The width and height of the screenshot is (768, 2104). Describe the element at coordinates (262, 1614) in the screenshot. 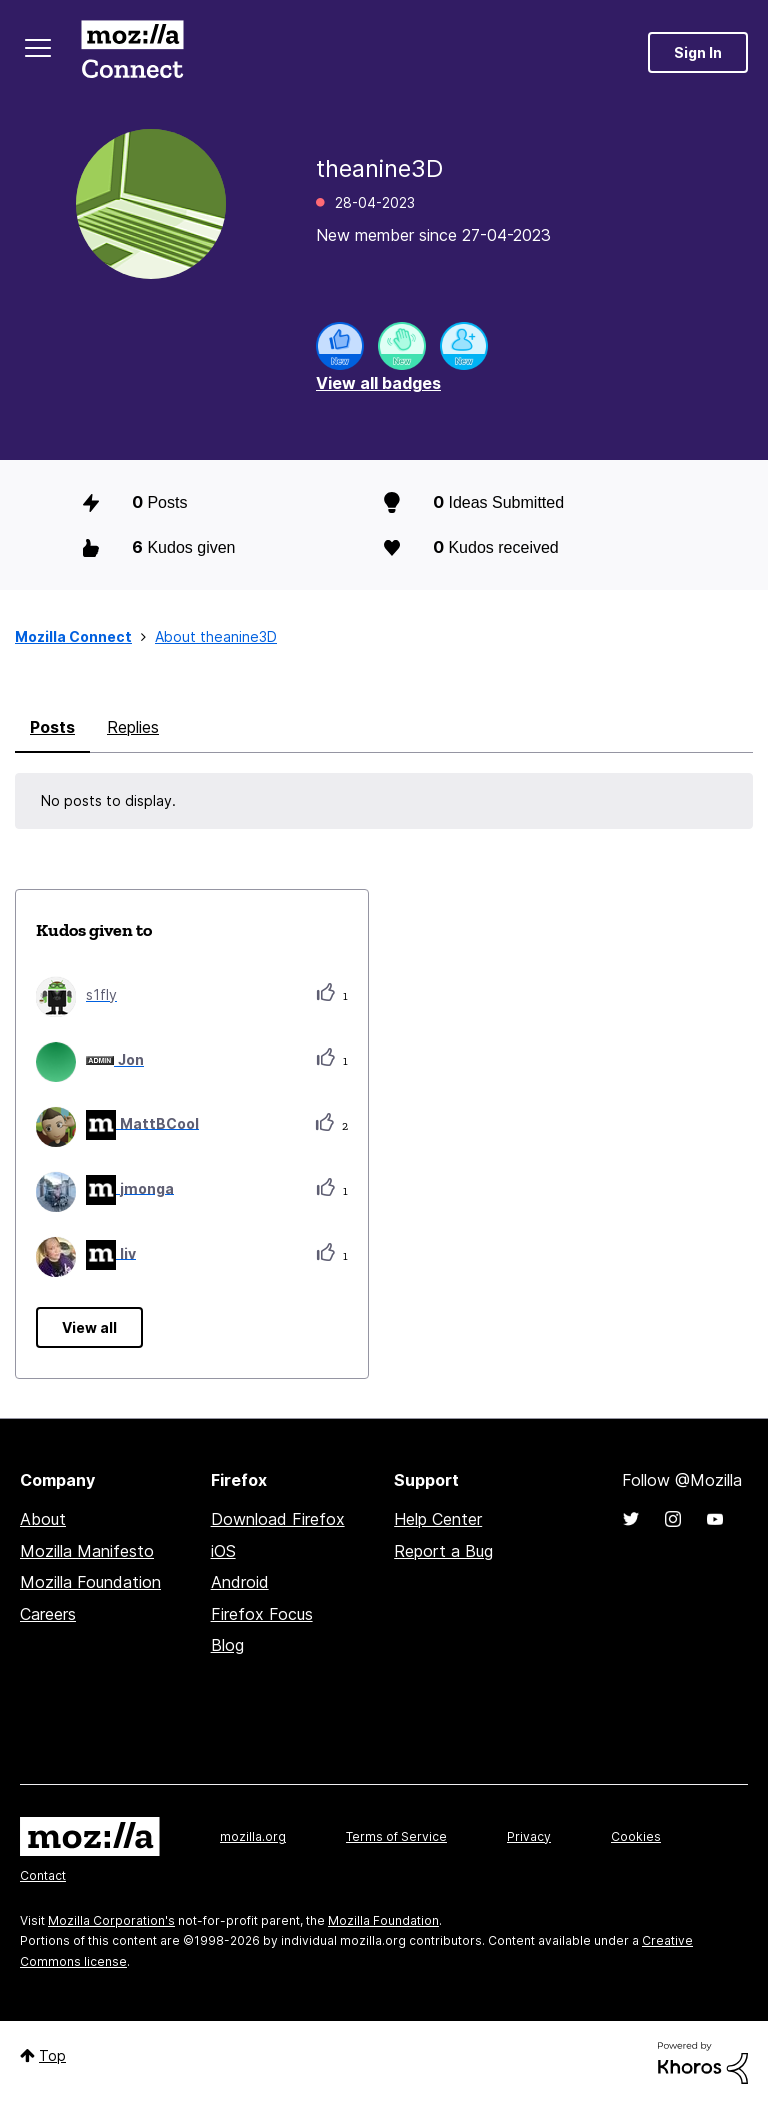

I see `Firefox Focus` at that location.